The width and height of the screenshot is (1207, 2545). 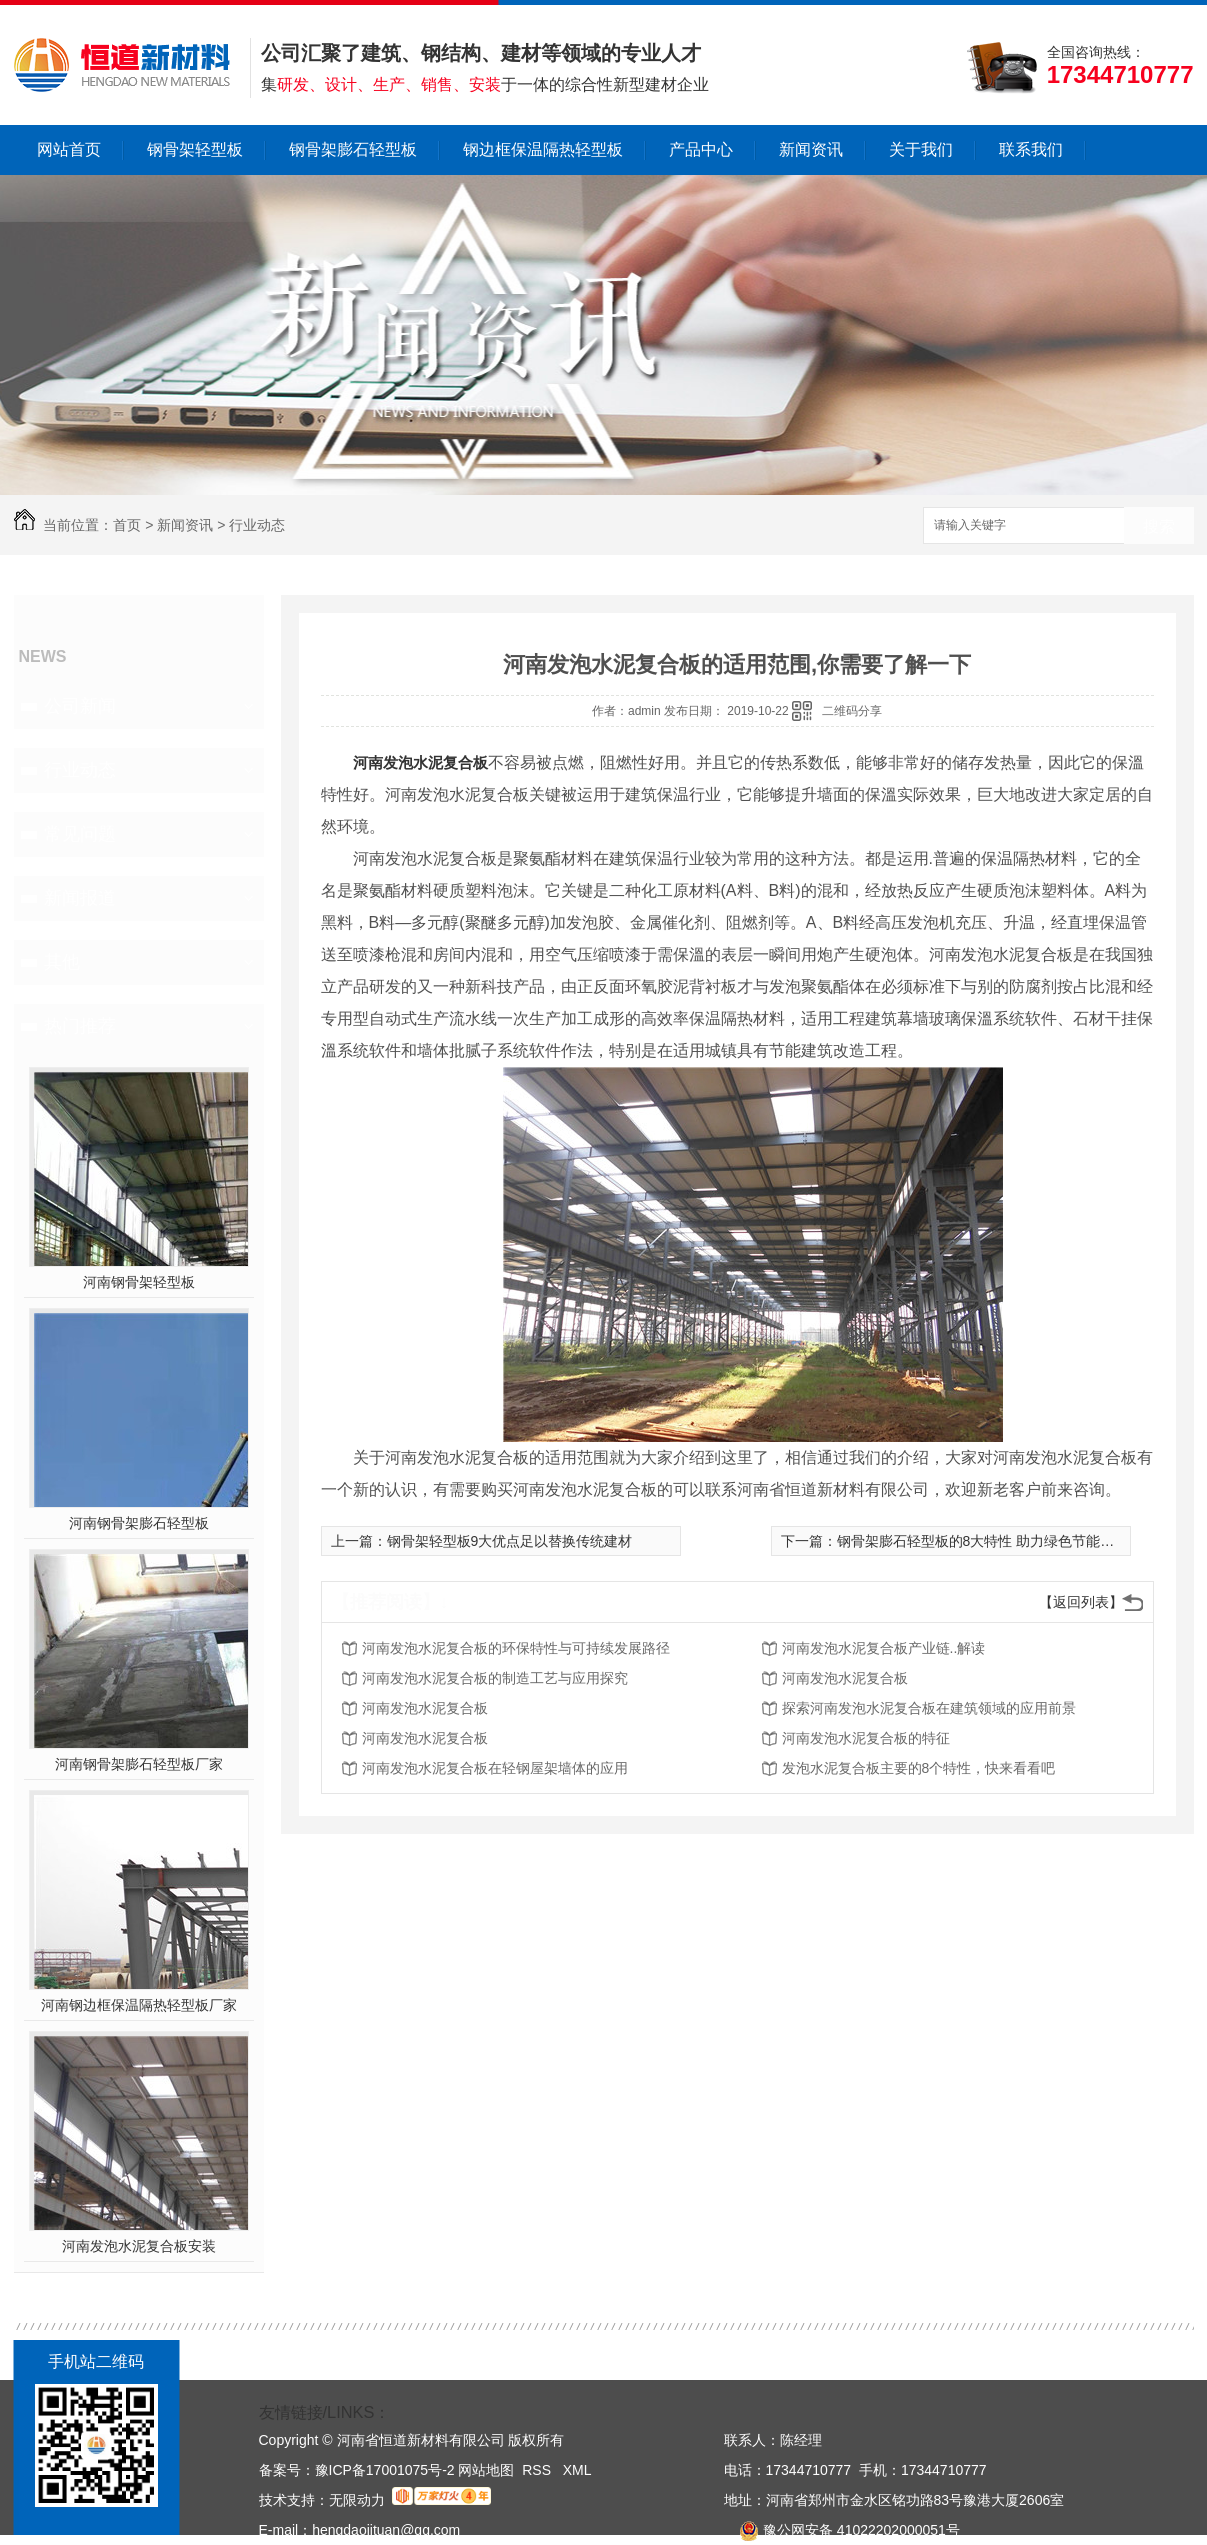 I want to click on RSS, so click(x=538, y=2470).